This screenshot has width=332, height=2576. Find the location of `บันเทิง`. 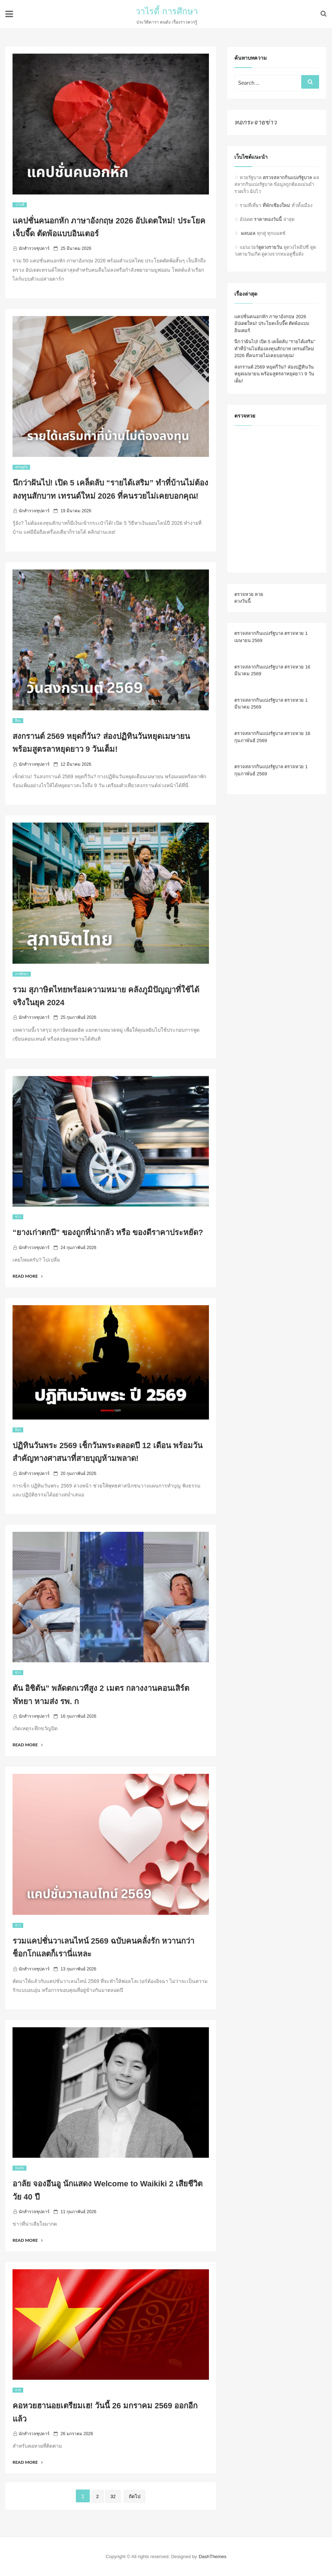

บันเทิง is located at coordinates (19, 2168).